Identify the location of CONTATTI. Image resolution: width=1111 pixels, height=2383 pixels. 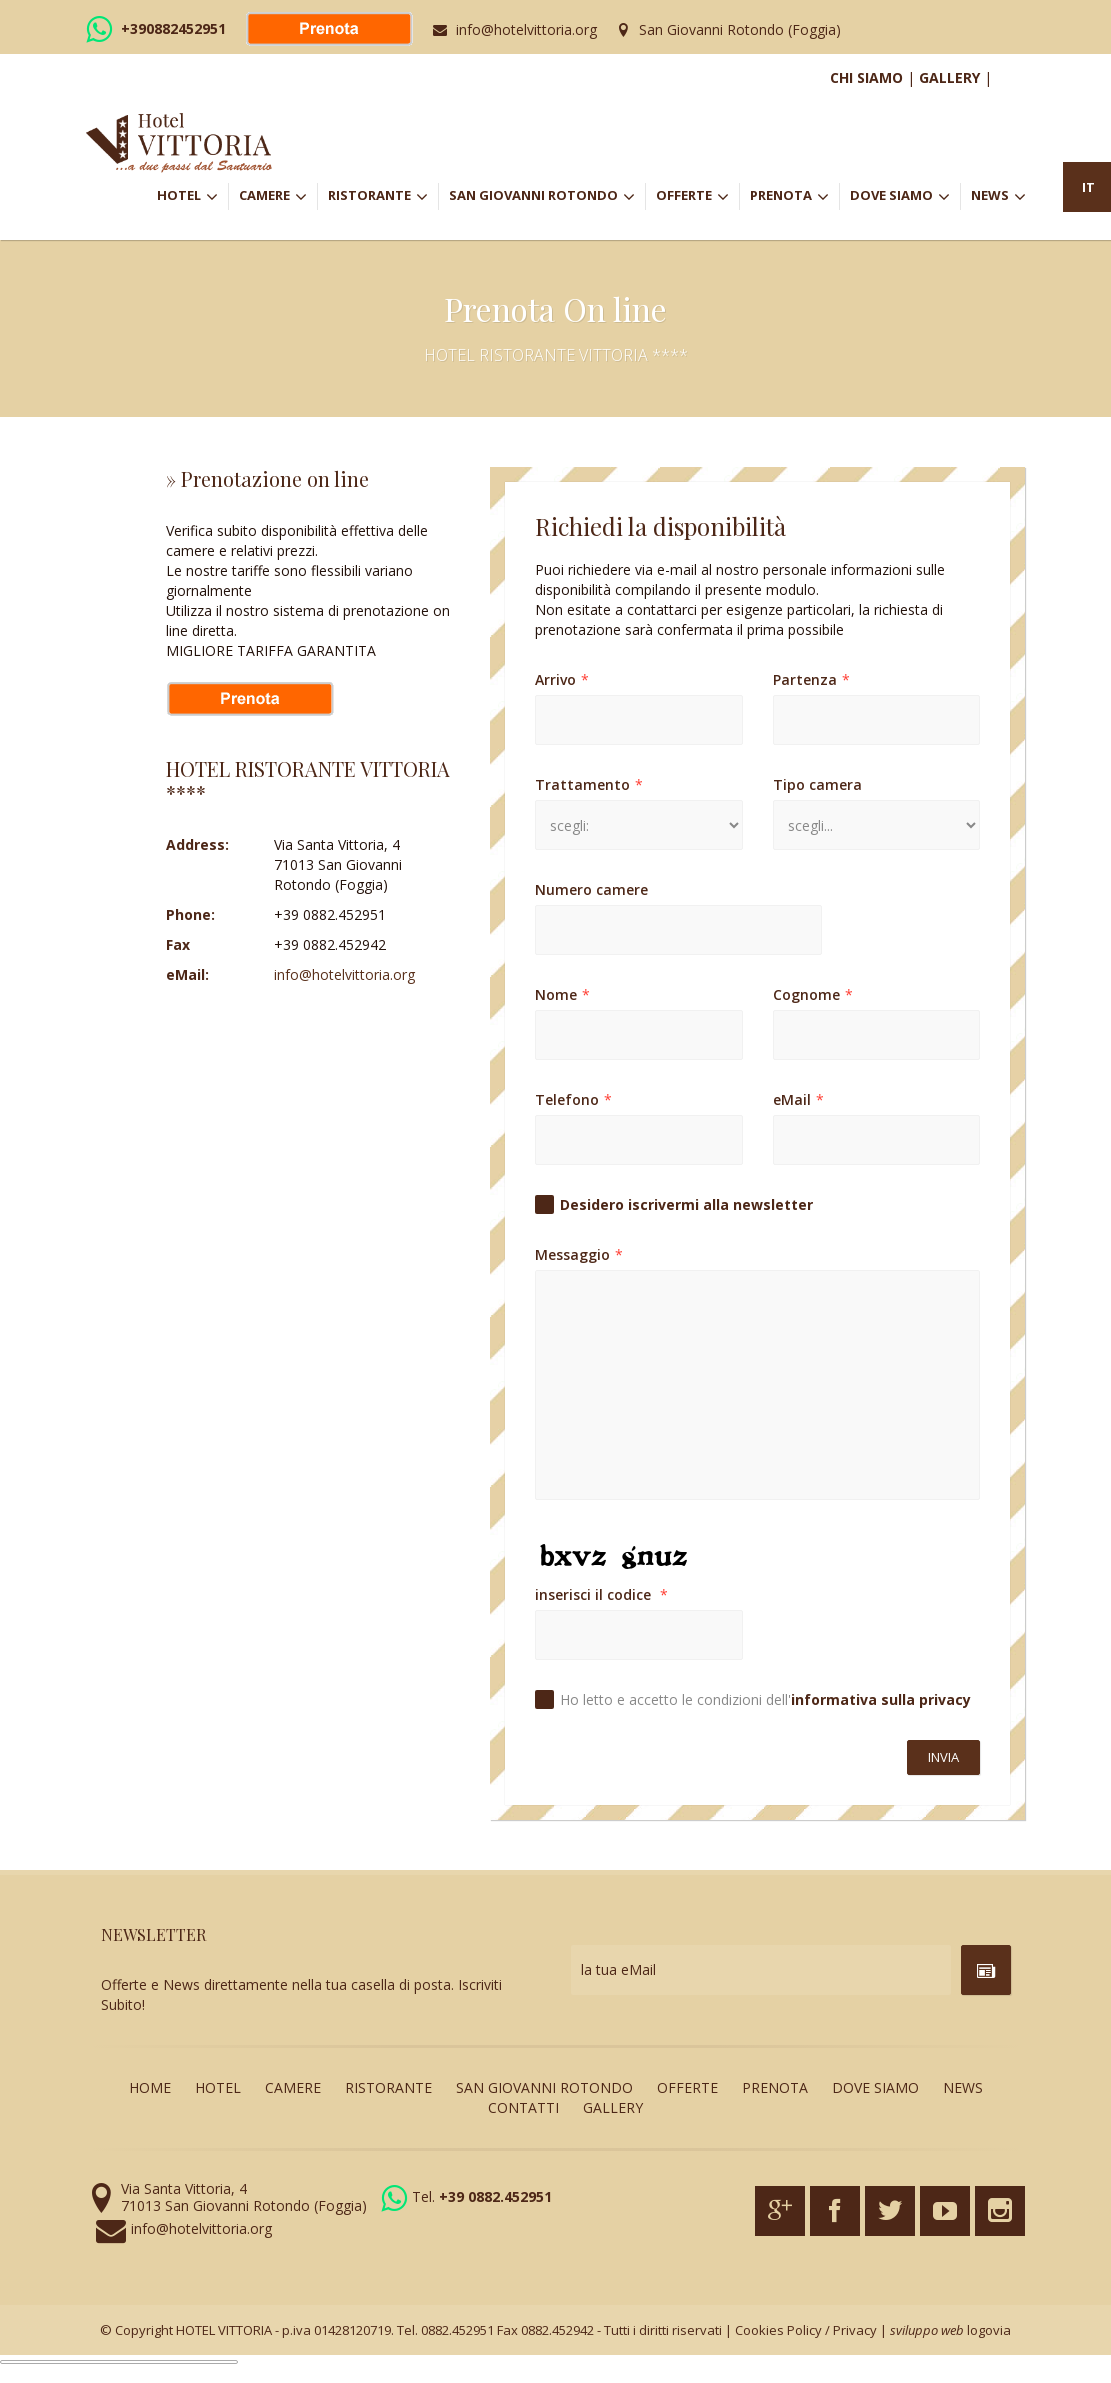
(523, 2107).